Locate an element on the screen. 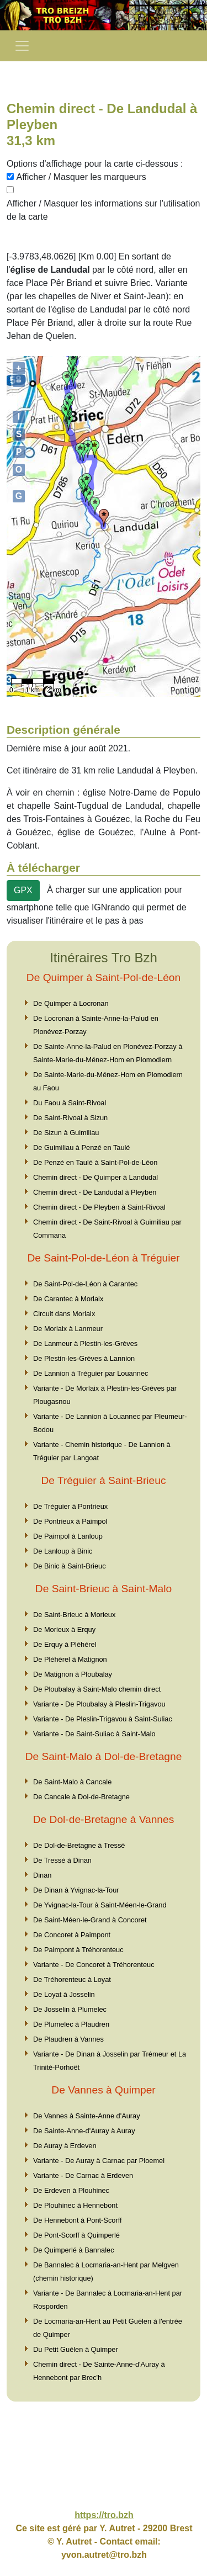 The image size is (207, 2576). De Tréguier à Pontrieux is located at coordinates (70, 1506).